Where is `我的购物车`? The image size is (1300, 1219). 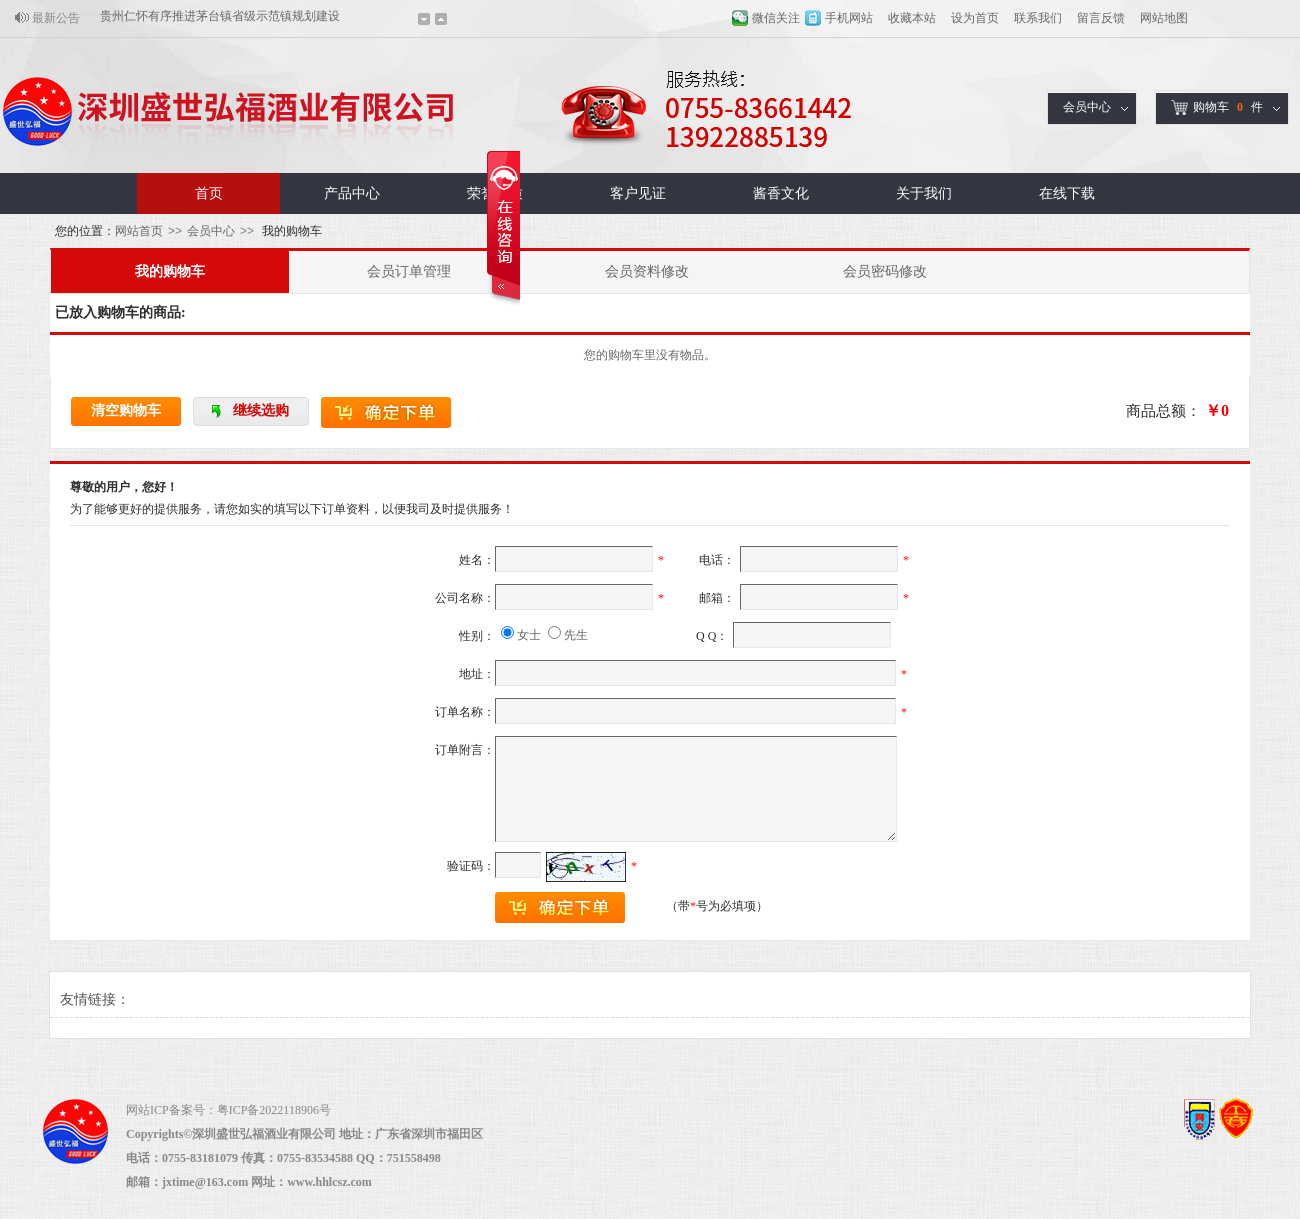
我的购物车 is located at coordinates (170, 271).